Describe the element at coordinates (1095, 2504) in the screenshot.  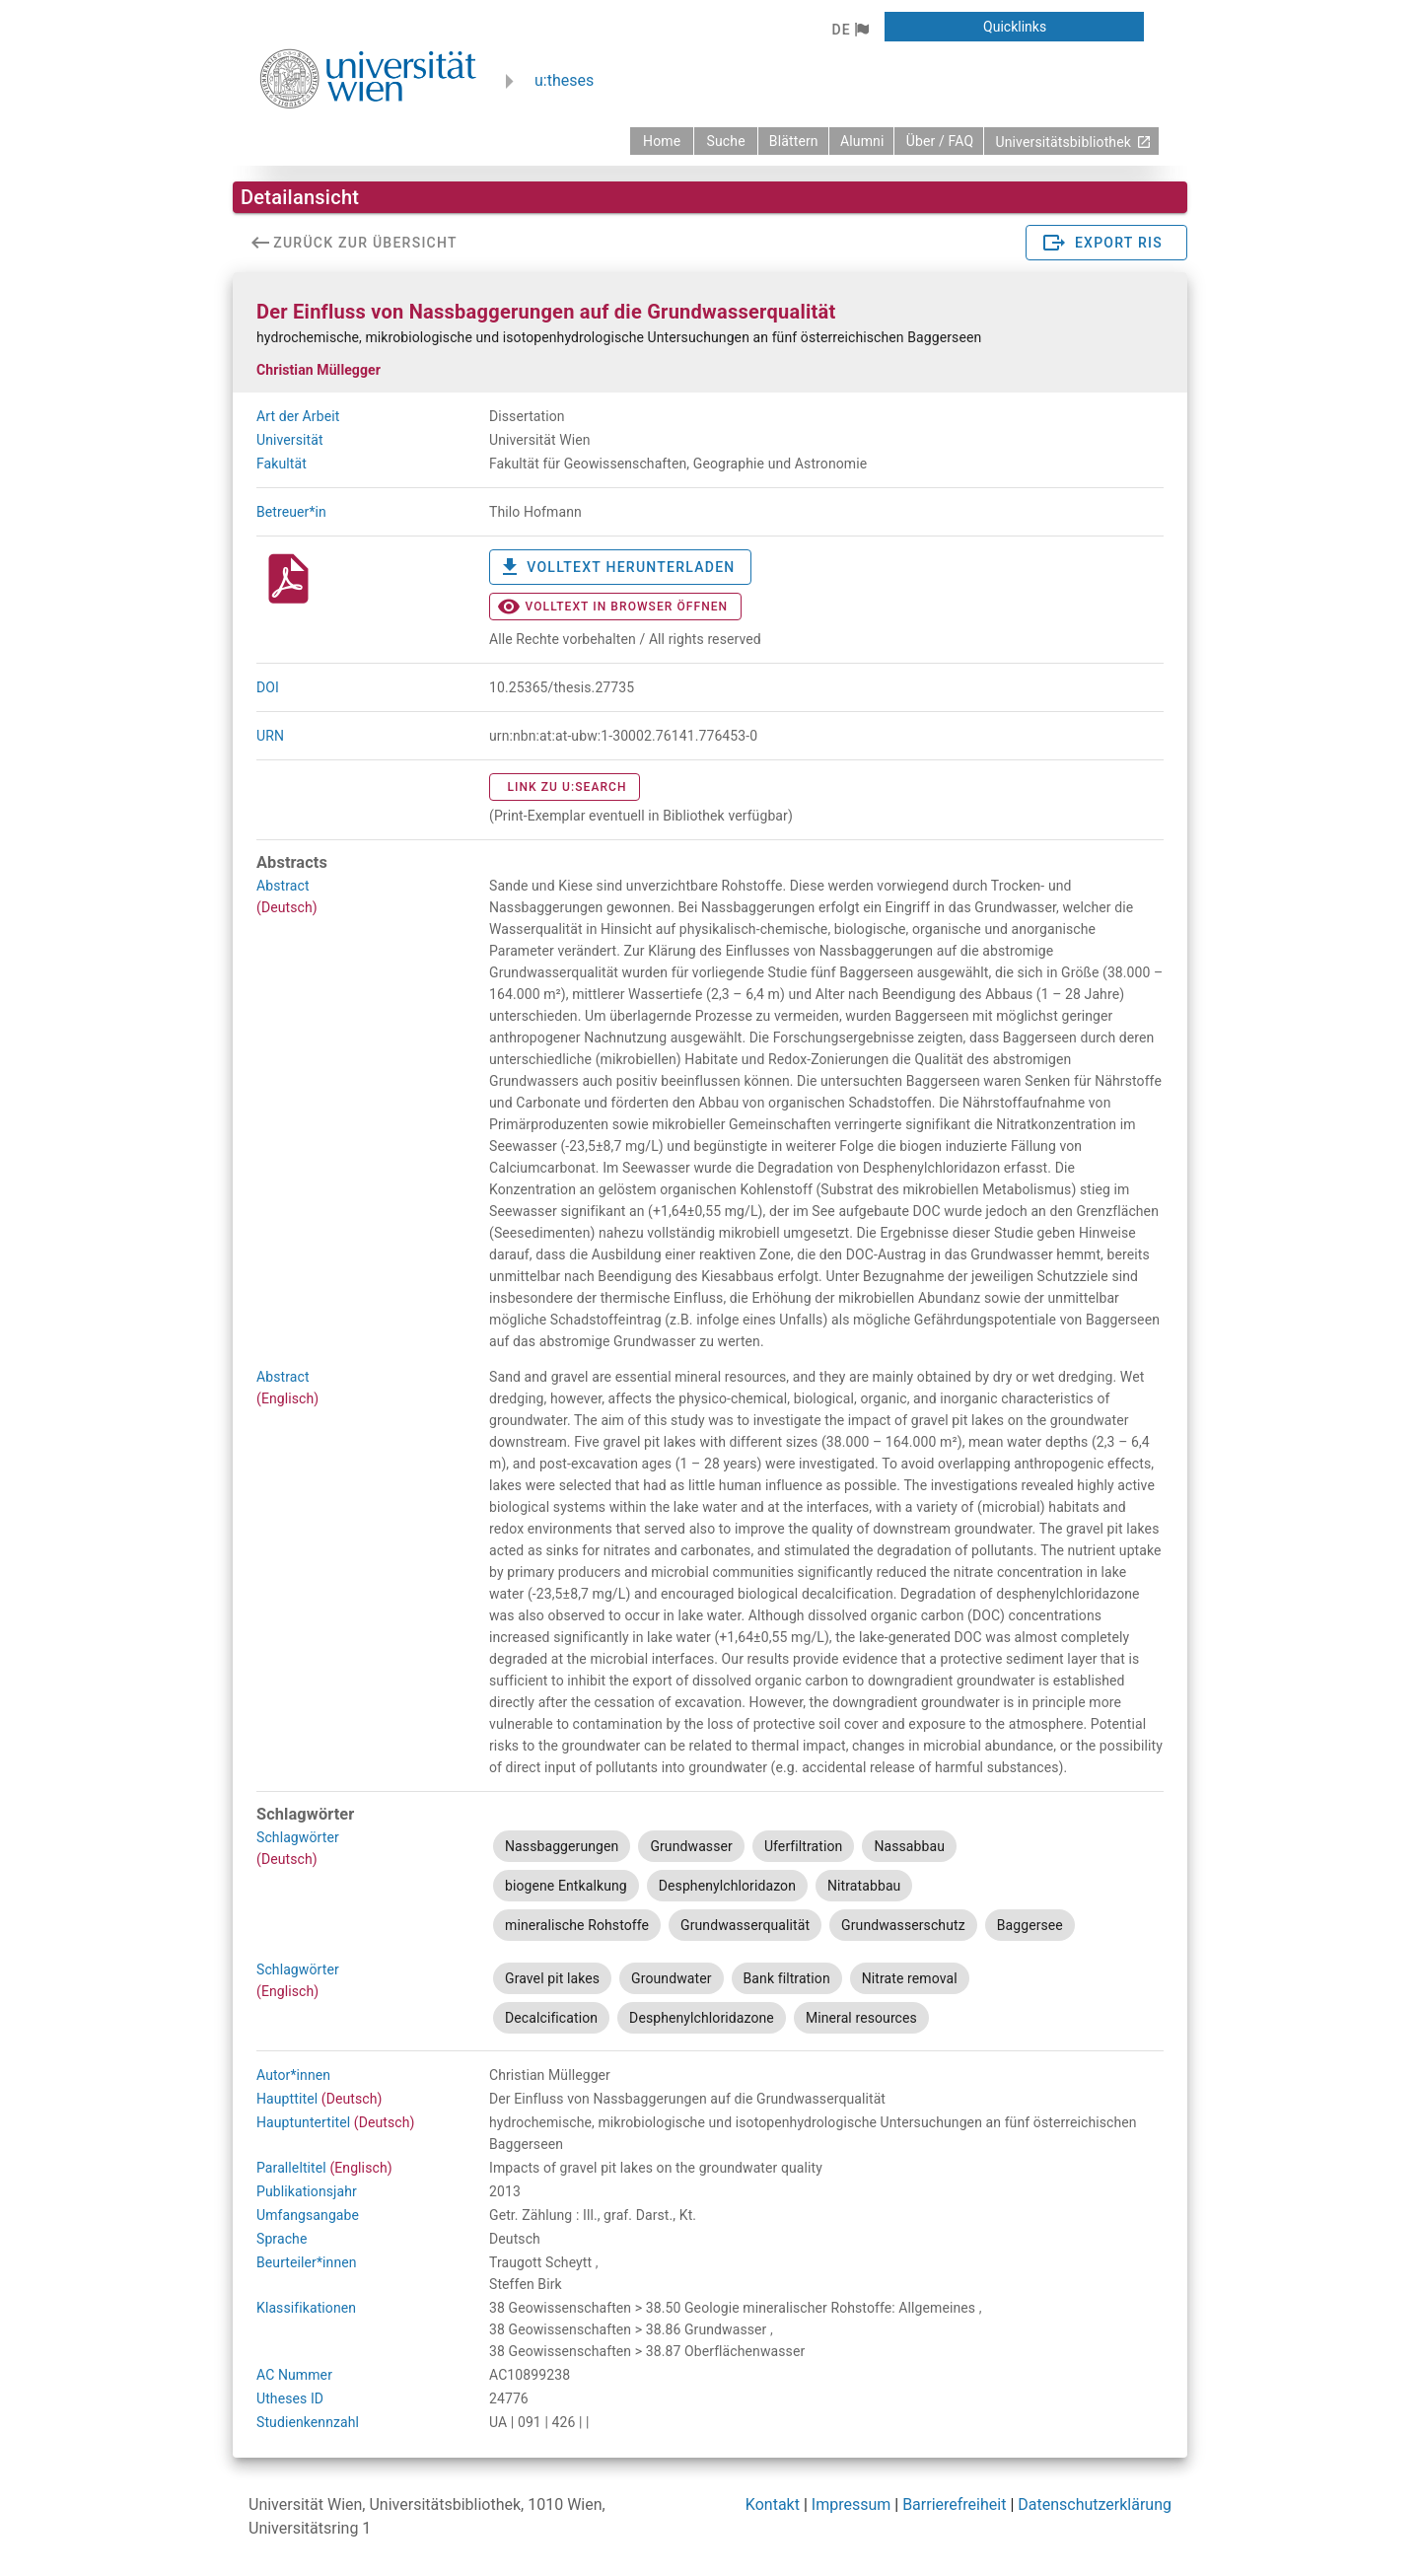
I see `Datenschutzerklärung` at that location.